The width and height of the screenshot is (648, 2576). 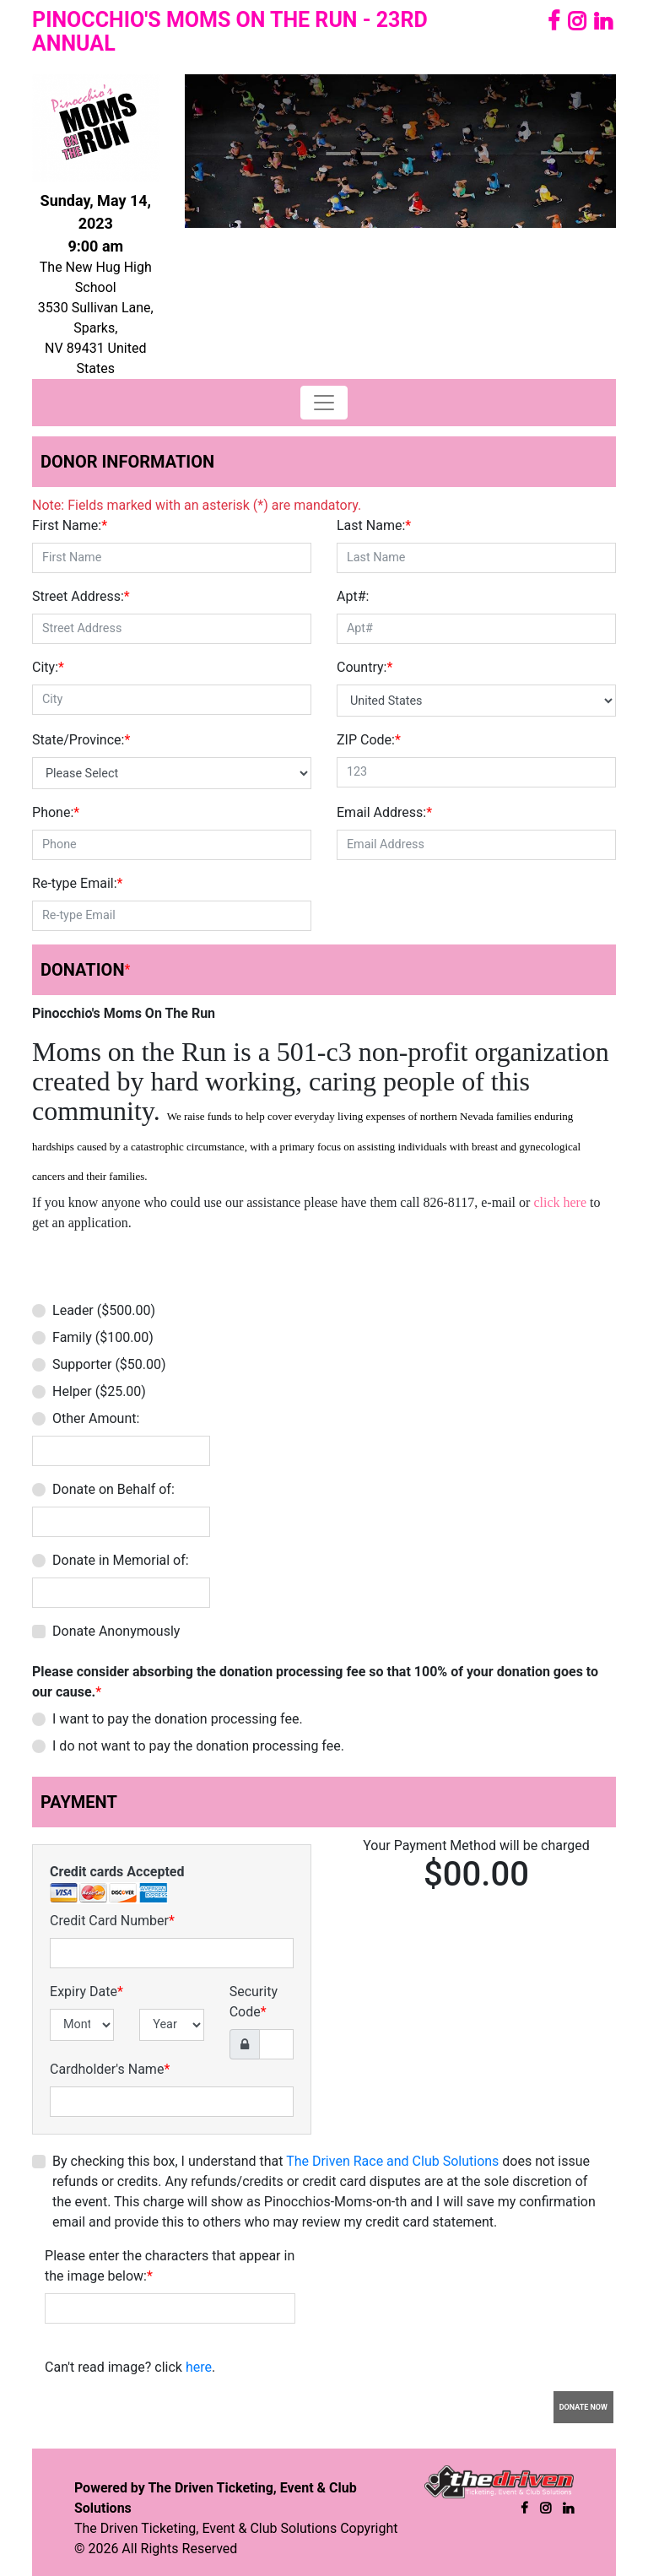 What do you see at coordinates (110, 2069) in the screenshot?
I see `Cardholder's Name` at bounding box center [110, 2069].